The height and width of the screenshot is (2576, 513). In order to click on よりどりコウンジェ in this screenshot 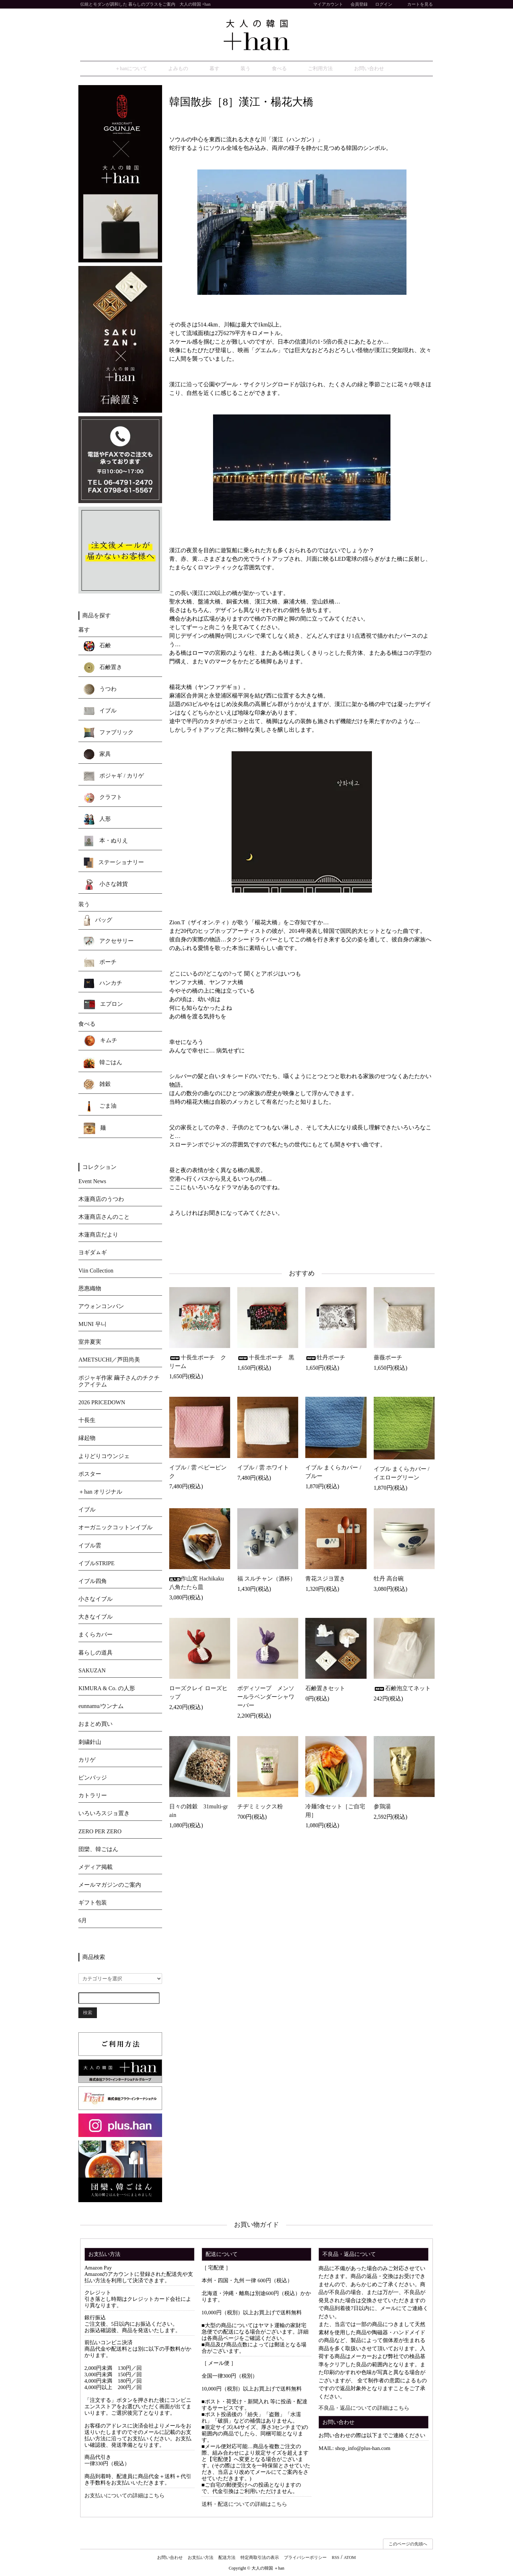, I will do `click(104, 1457)`.